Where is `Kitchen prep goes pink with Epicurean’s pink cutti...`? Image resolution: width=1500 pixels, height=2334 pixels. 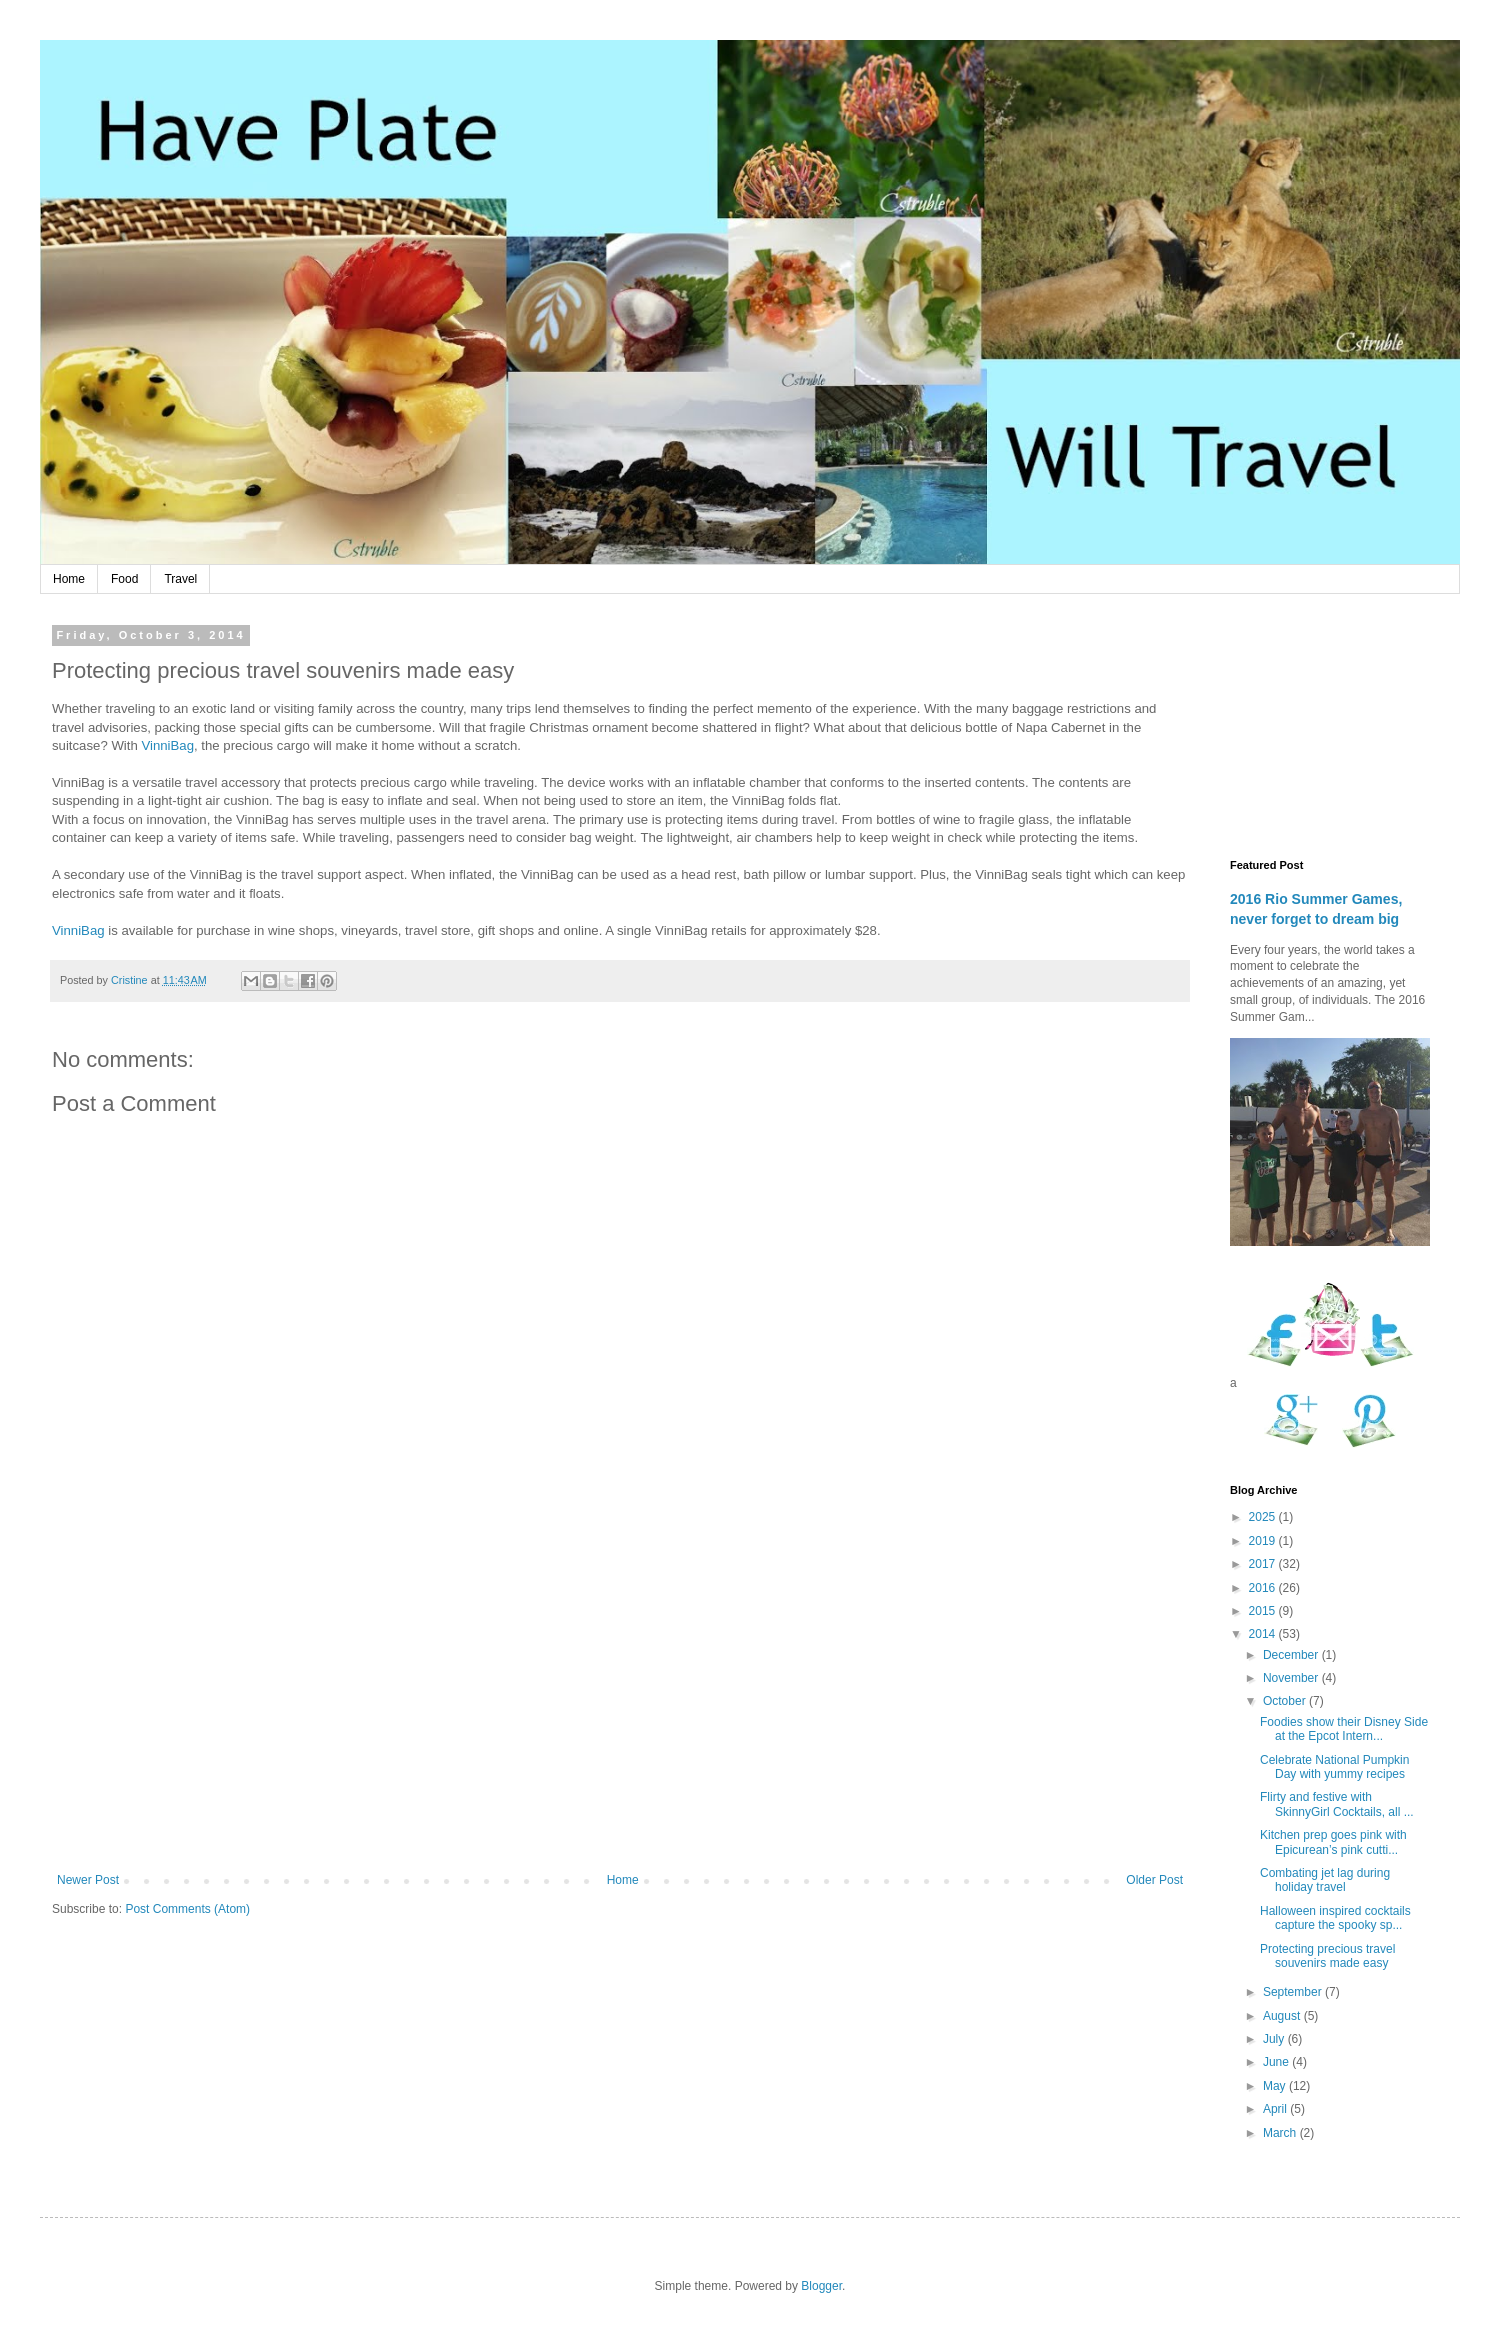 Kitchen prep goes pink with Epicurean’s pink cutti... is located at coordinates (1333, 1842).